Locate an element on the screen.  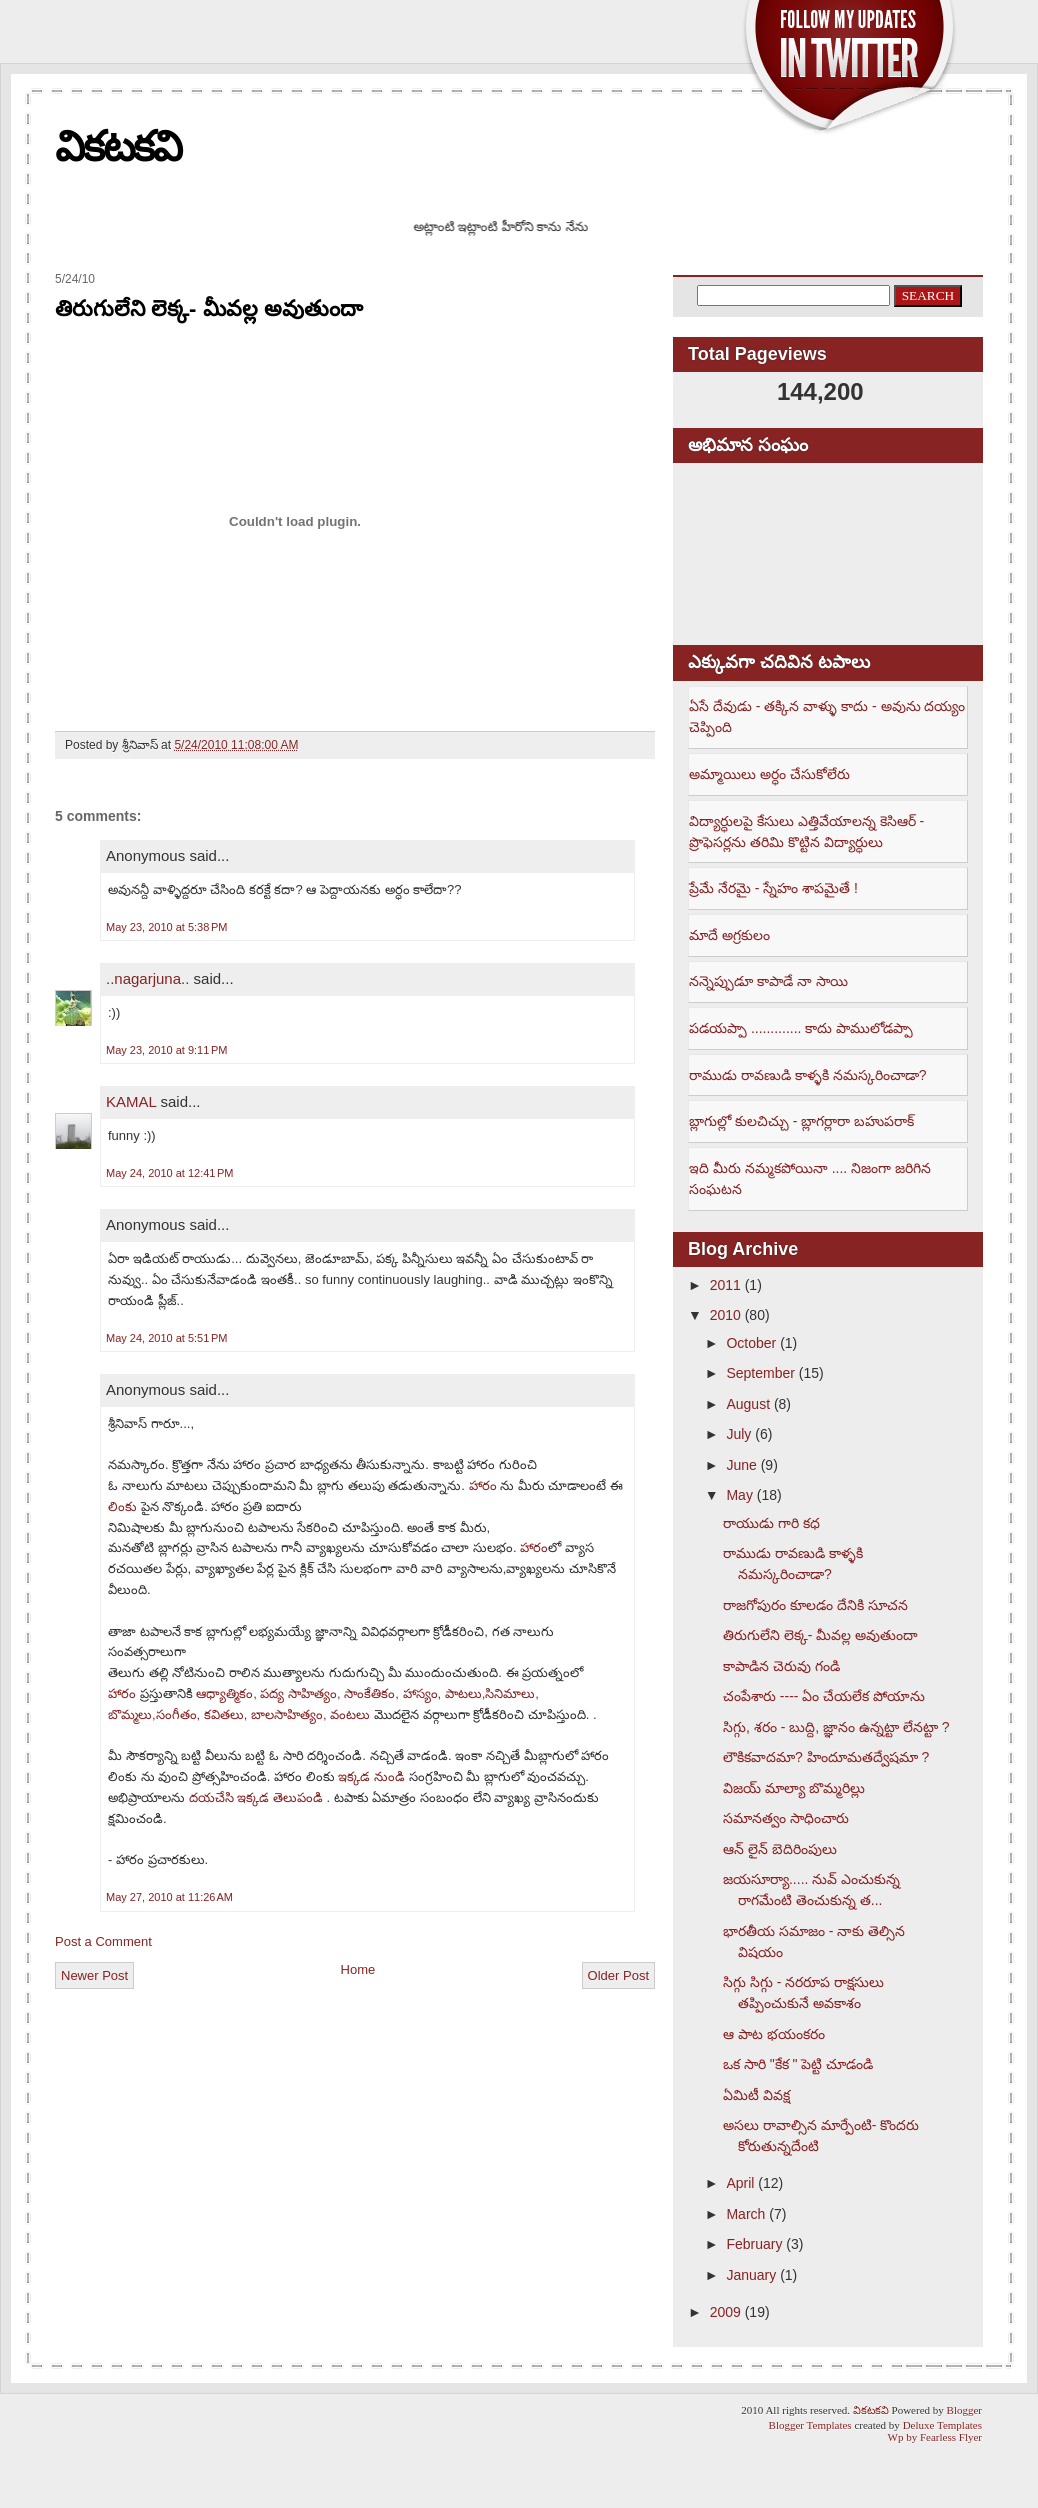
దయచేసి ఇక్కడ తెలుపండి is located at coordinates (258, 1797).